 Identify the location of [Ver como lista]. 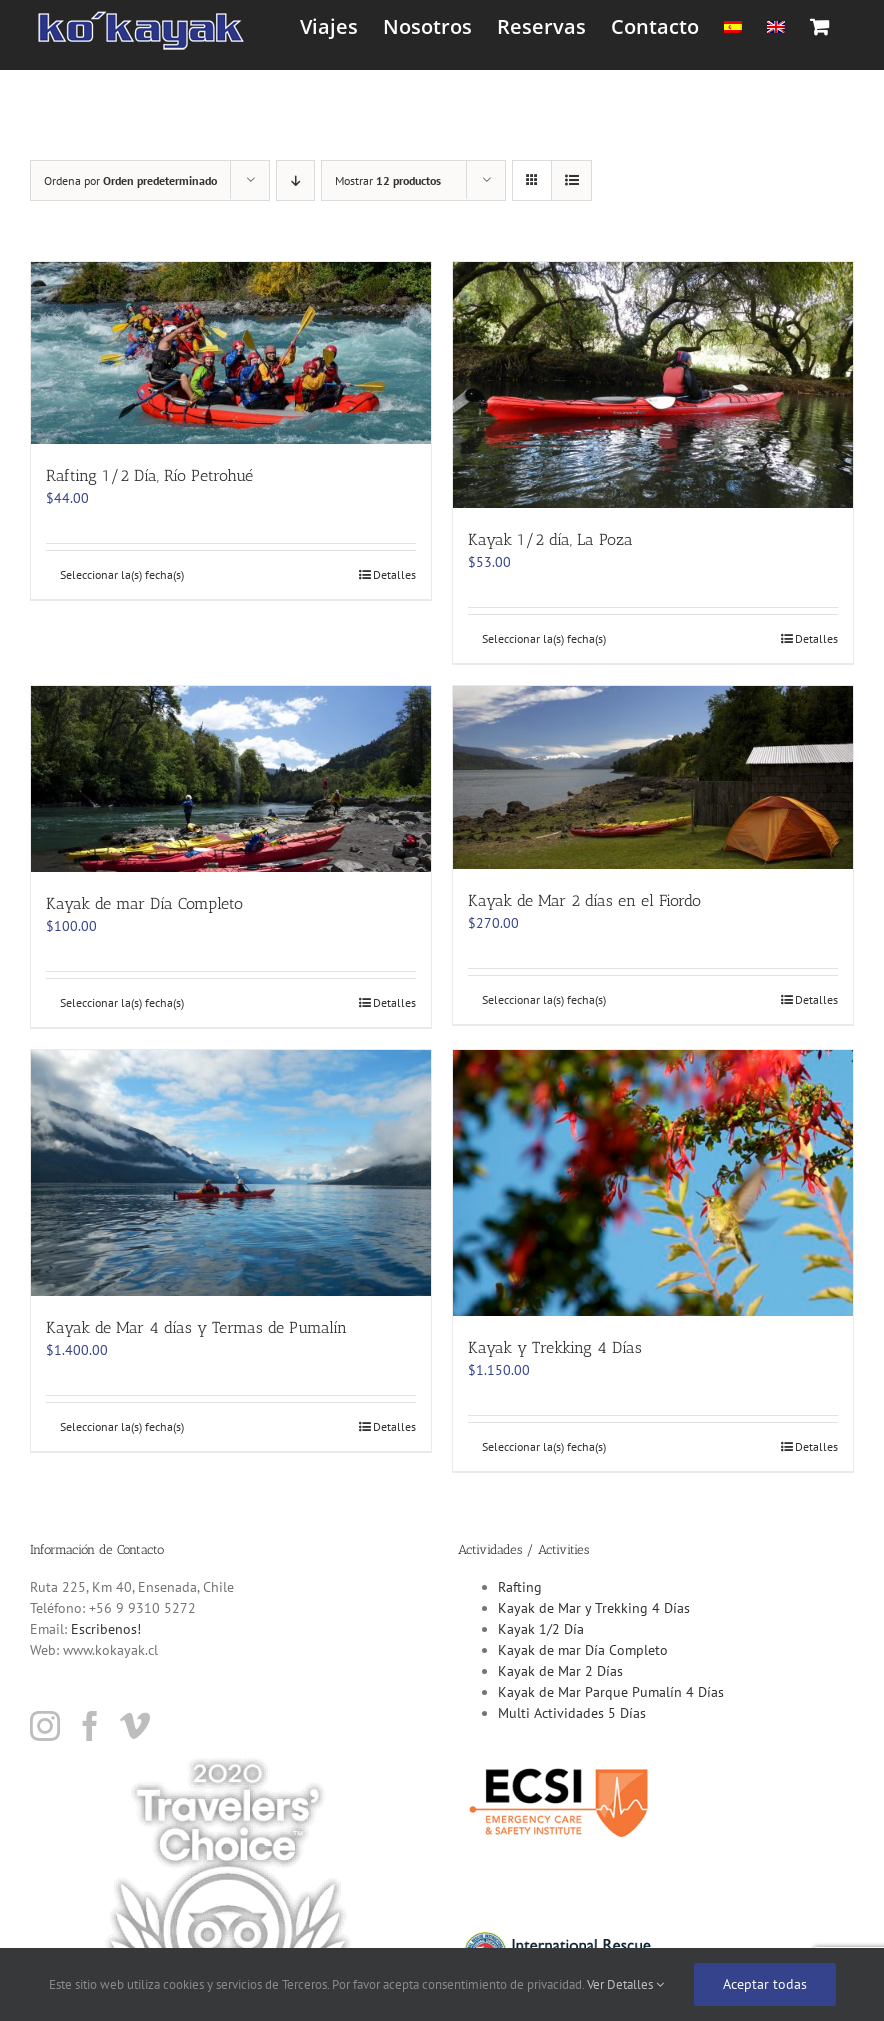
(571, 180).